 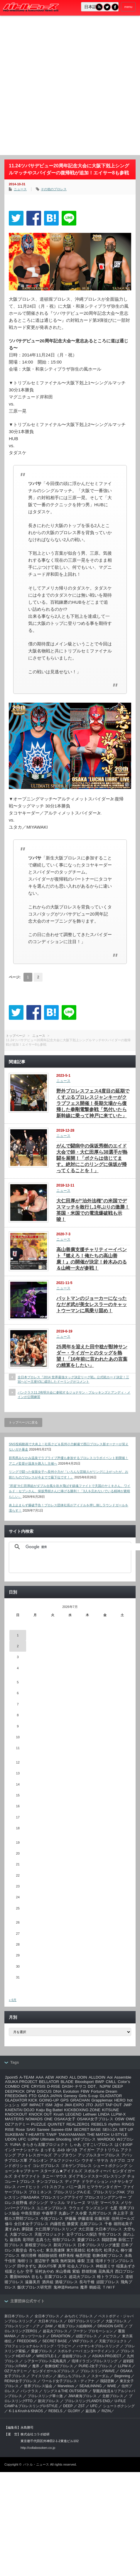 What do you see at coordinates (62, 2266) in the screenshot?
I see `真琴` at bounding box center [62, 2266].